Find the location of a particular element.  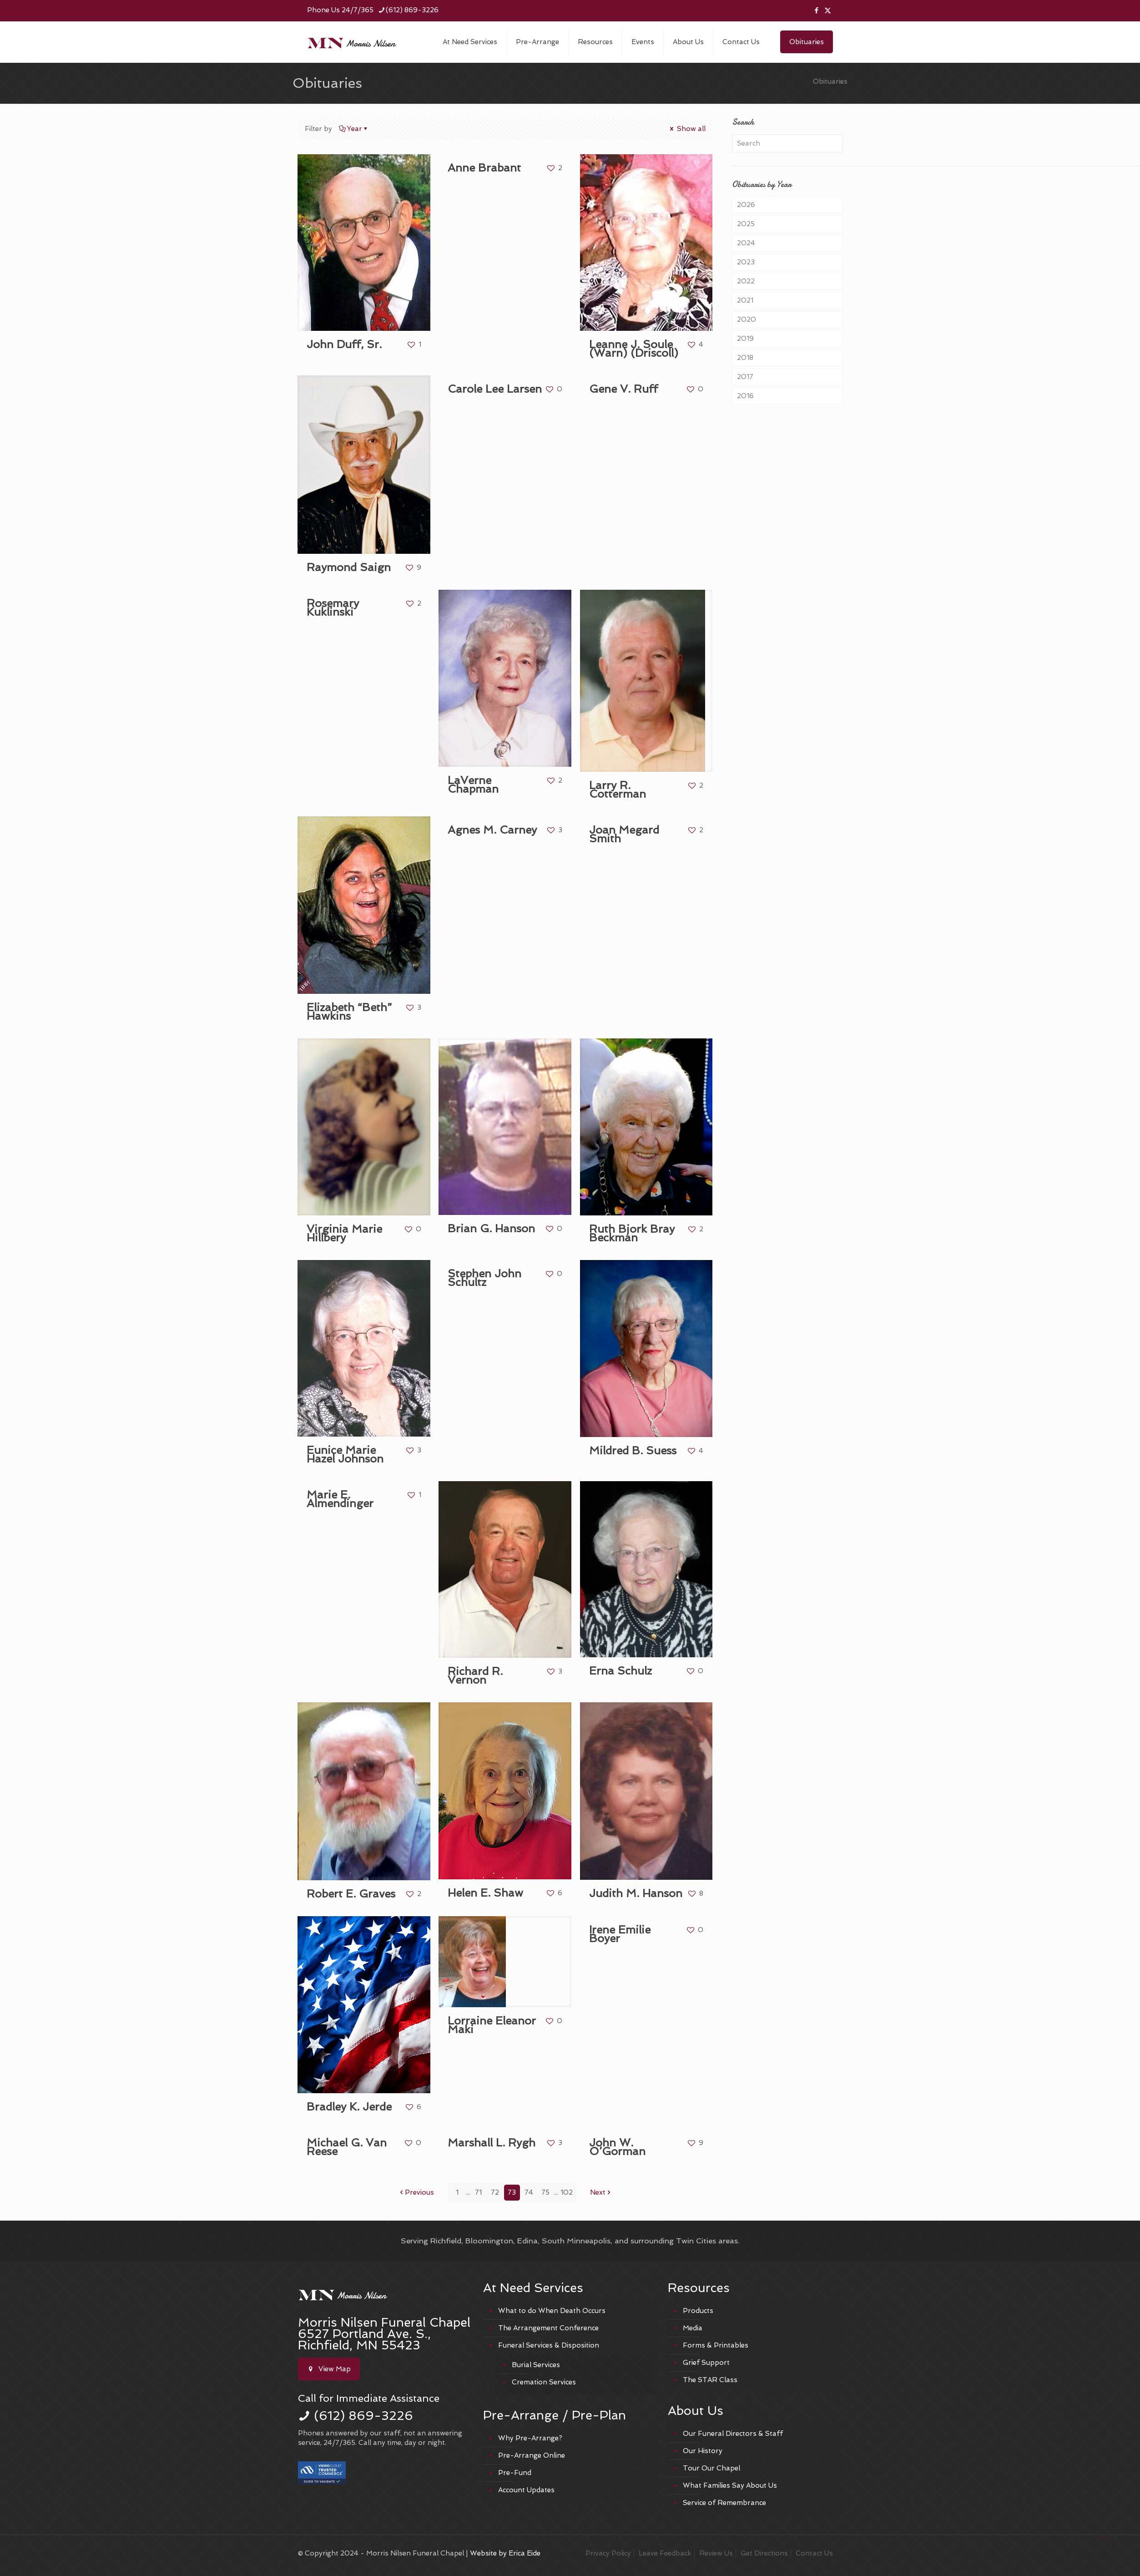

2017 is located at coordinates (745, 377).